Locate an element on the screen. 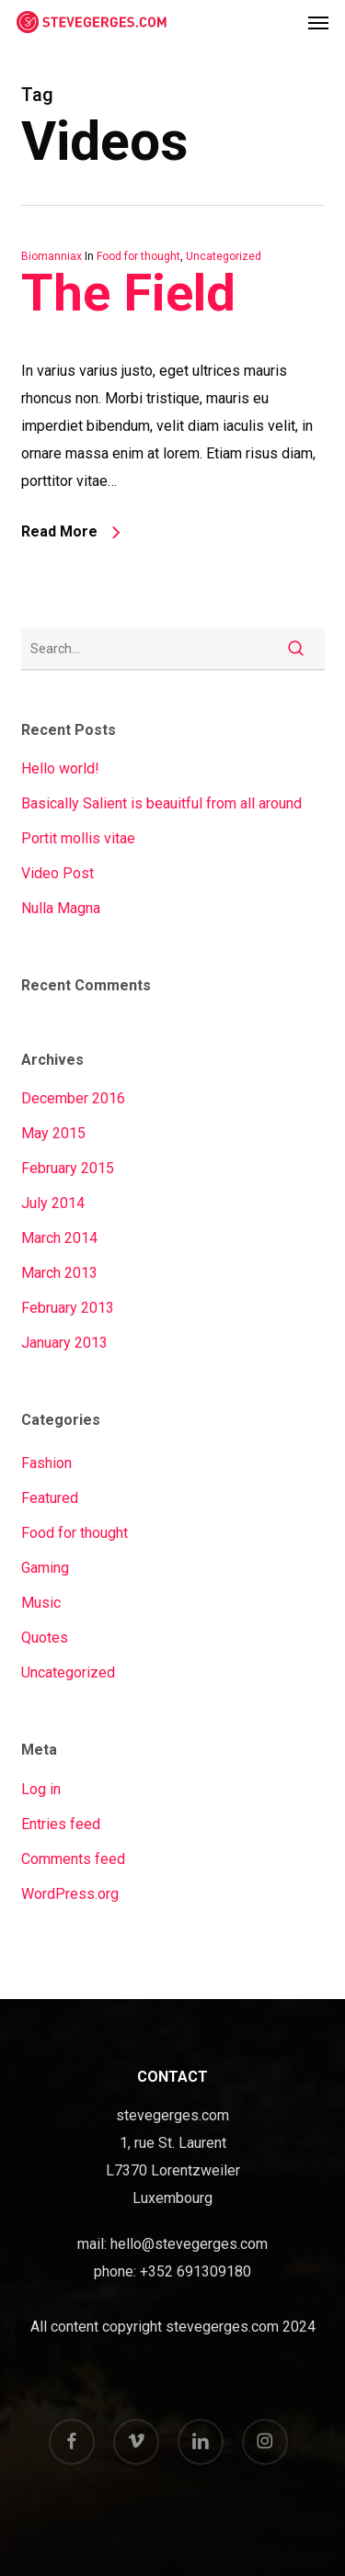  Nulla Magna is located at coordinates (60, 908).